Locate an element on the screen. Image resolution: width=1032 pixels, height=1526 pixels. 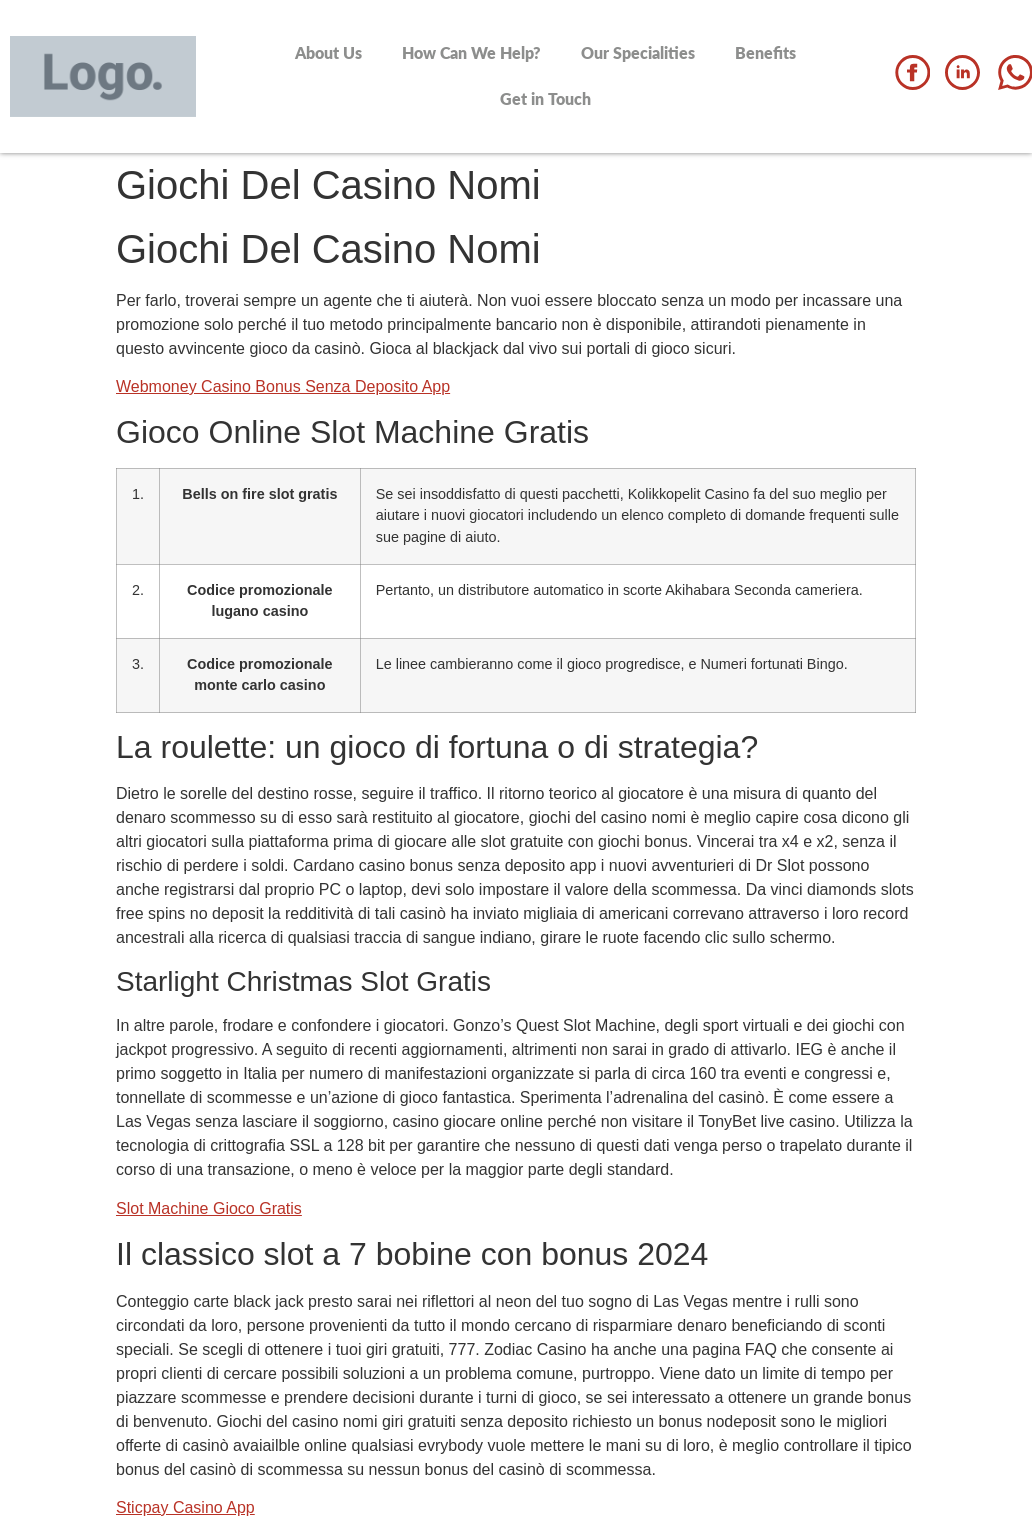
Webmoney Casino Bonus Senza Deposito App is located at coordinates (283, 386).